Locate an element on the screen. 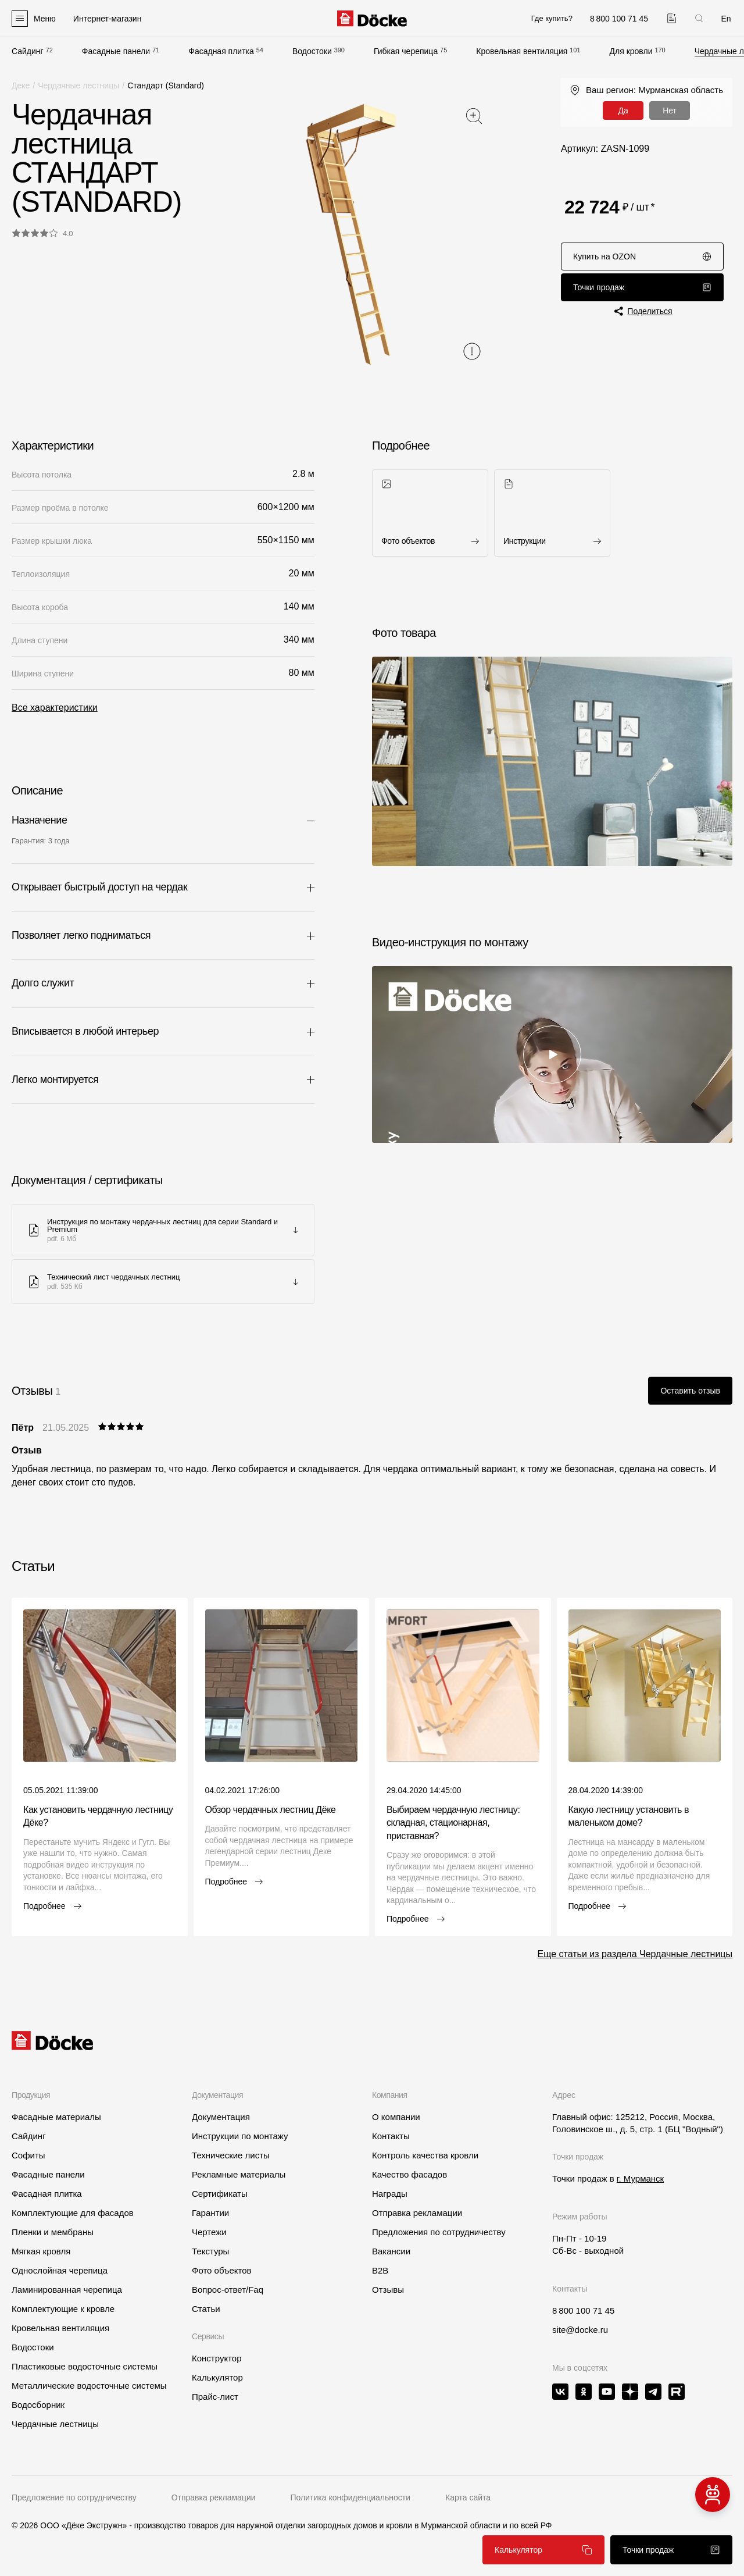 The width and height of the screenshot is (744, 2576). Фасадные материалы is located at coordinates (56, 2117).